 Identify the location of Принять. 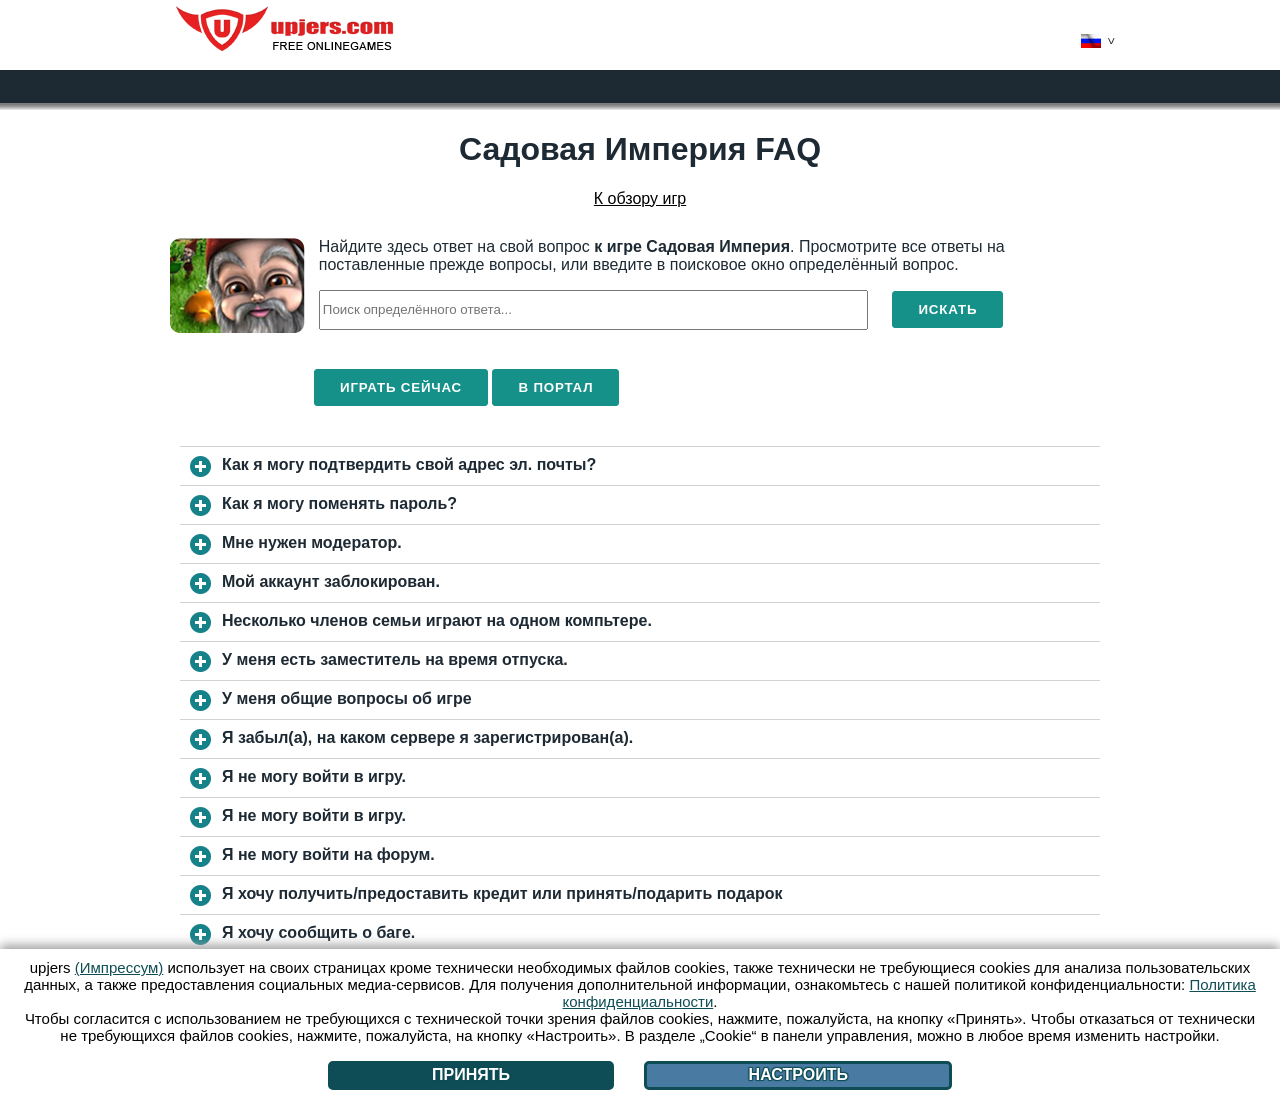
(471, 1074).